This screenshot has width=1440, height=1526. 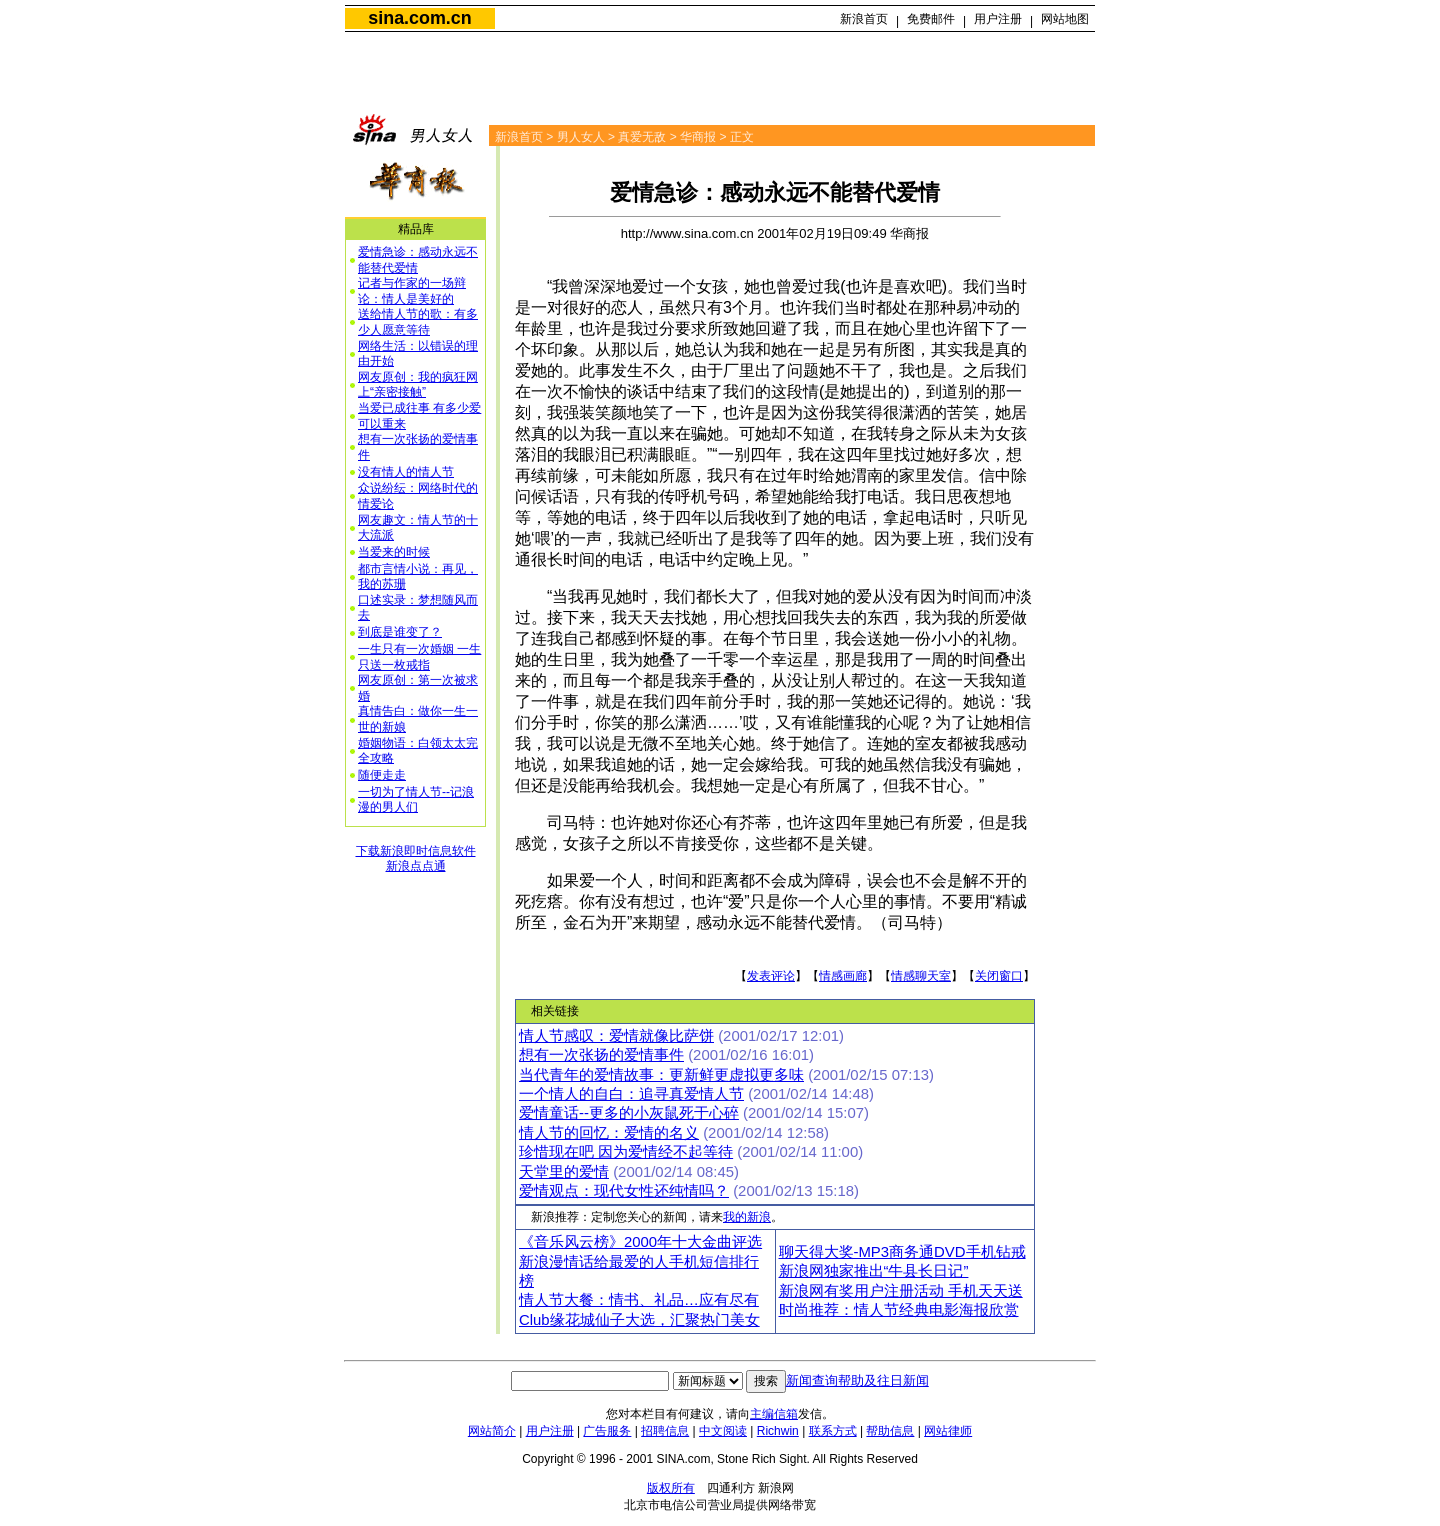 What do you see at coordinates (400, 632) in the screenshot?
I see `到底是谁变了？` at bounding box center [400, 632].